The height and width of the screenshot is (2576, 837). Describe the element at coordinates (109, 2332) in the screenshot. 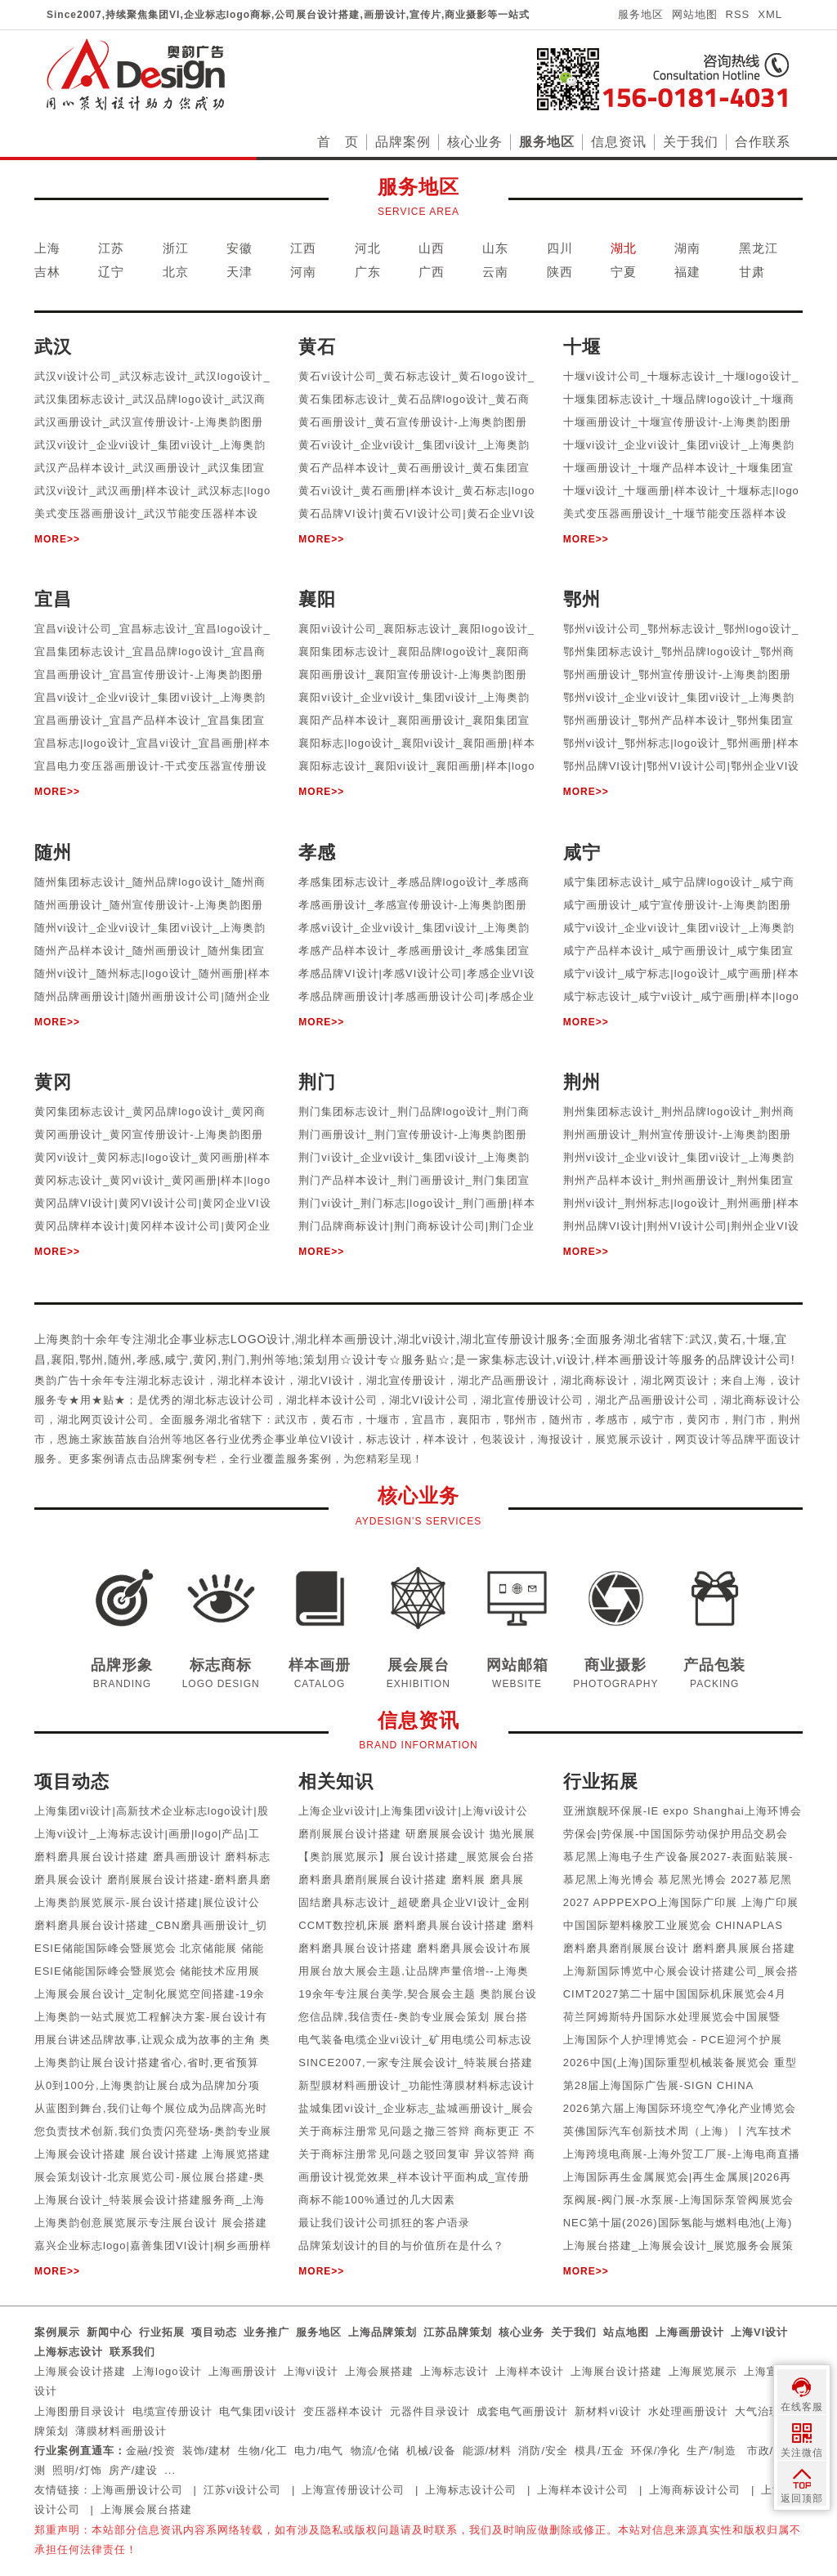

I see `新闻中心` at that location.